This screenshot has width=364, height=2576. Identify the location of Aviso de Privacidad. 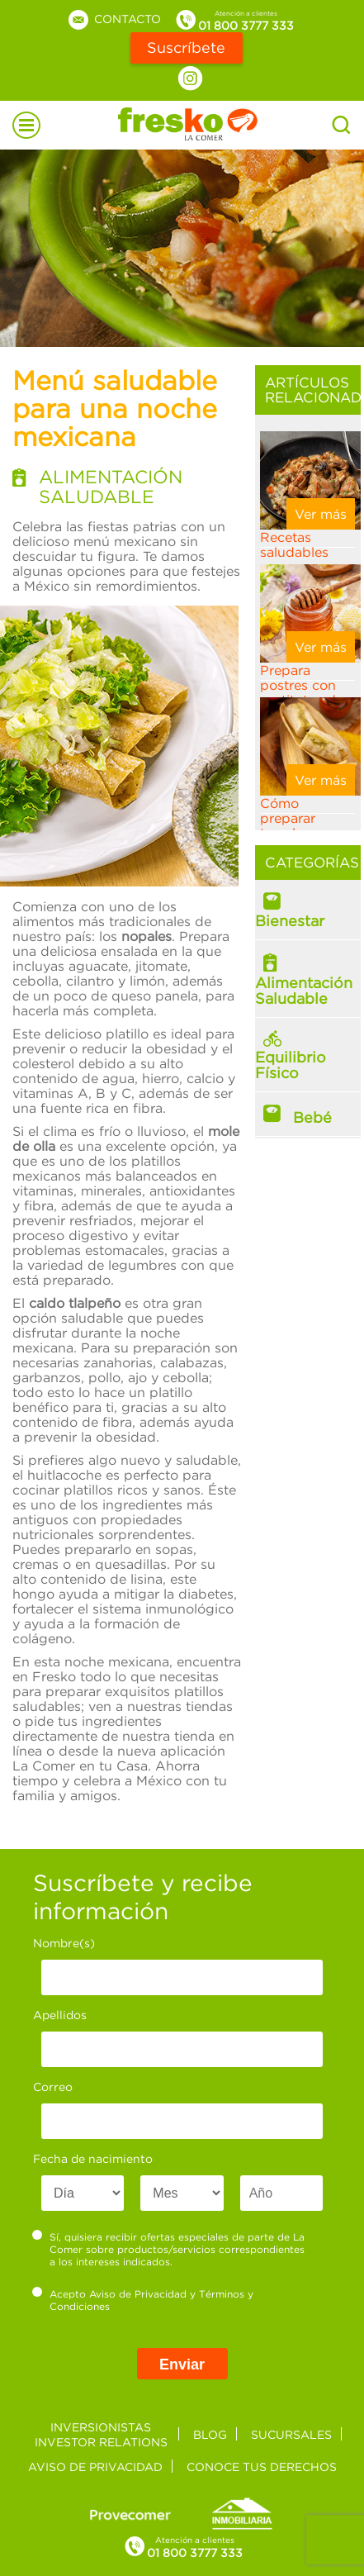
(138, 2293).